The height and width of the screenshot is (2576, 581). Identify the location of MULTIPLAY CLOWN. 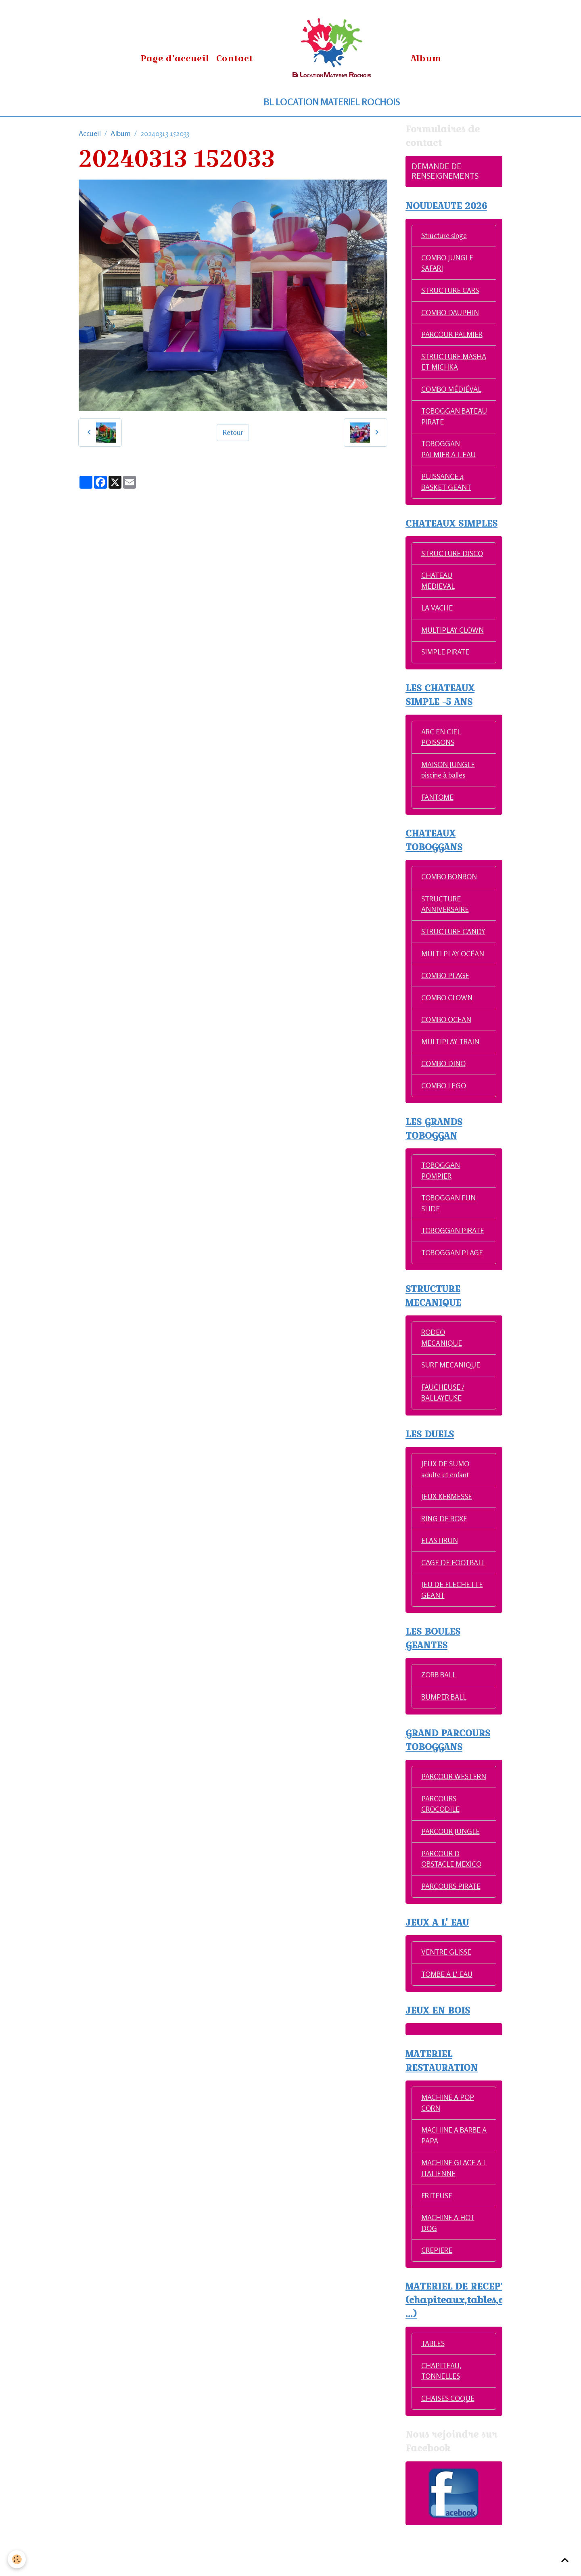
(453, 634).